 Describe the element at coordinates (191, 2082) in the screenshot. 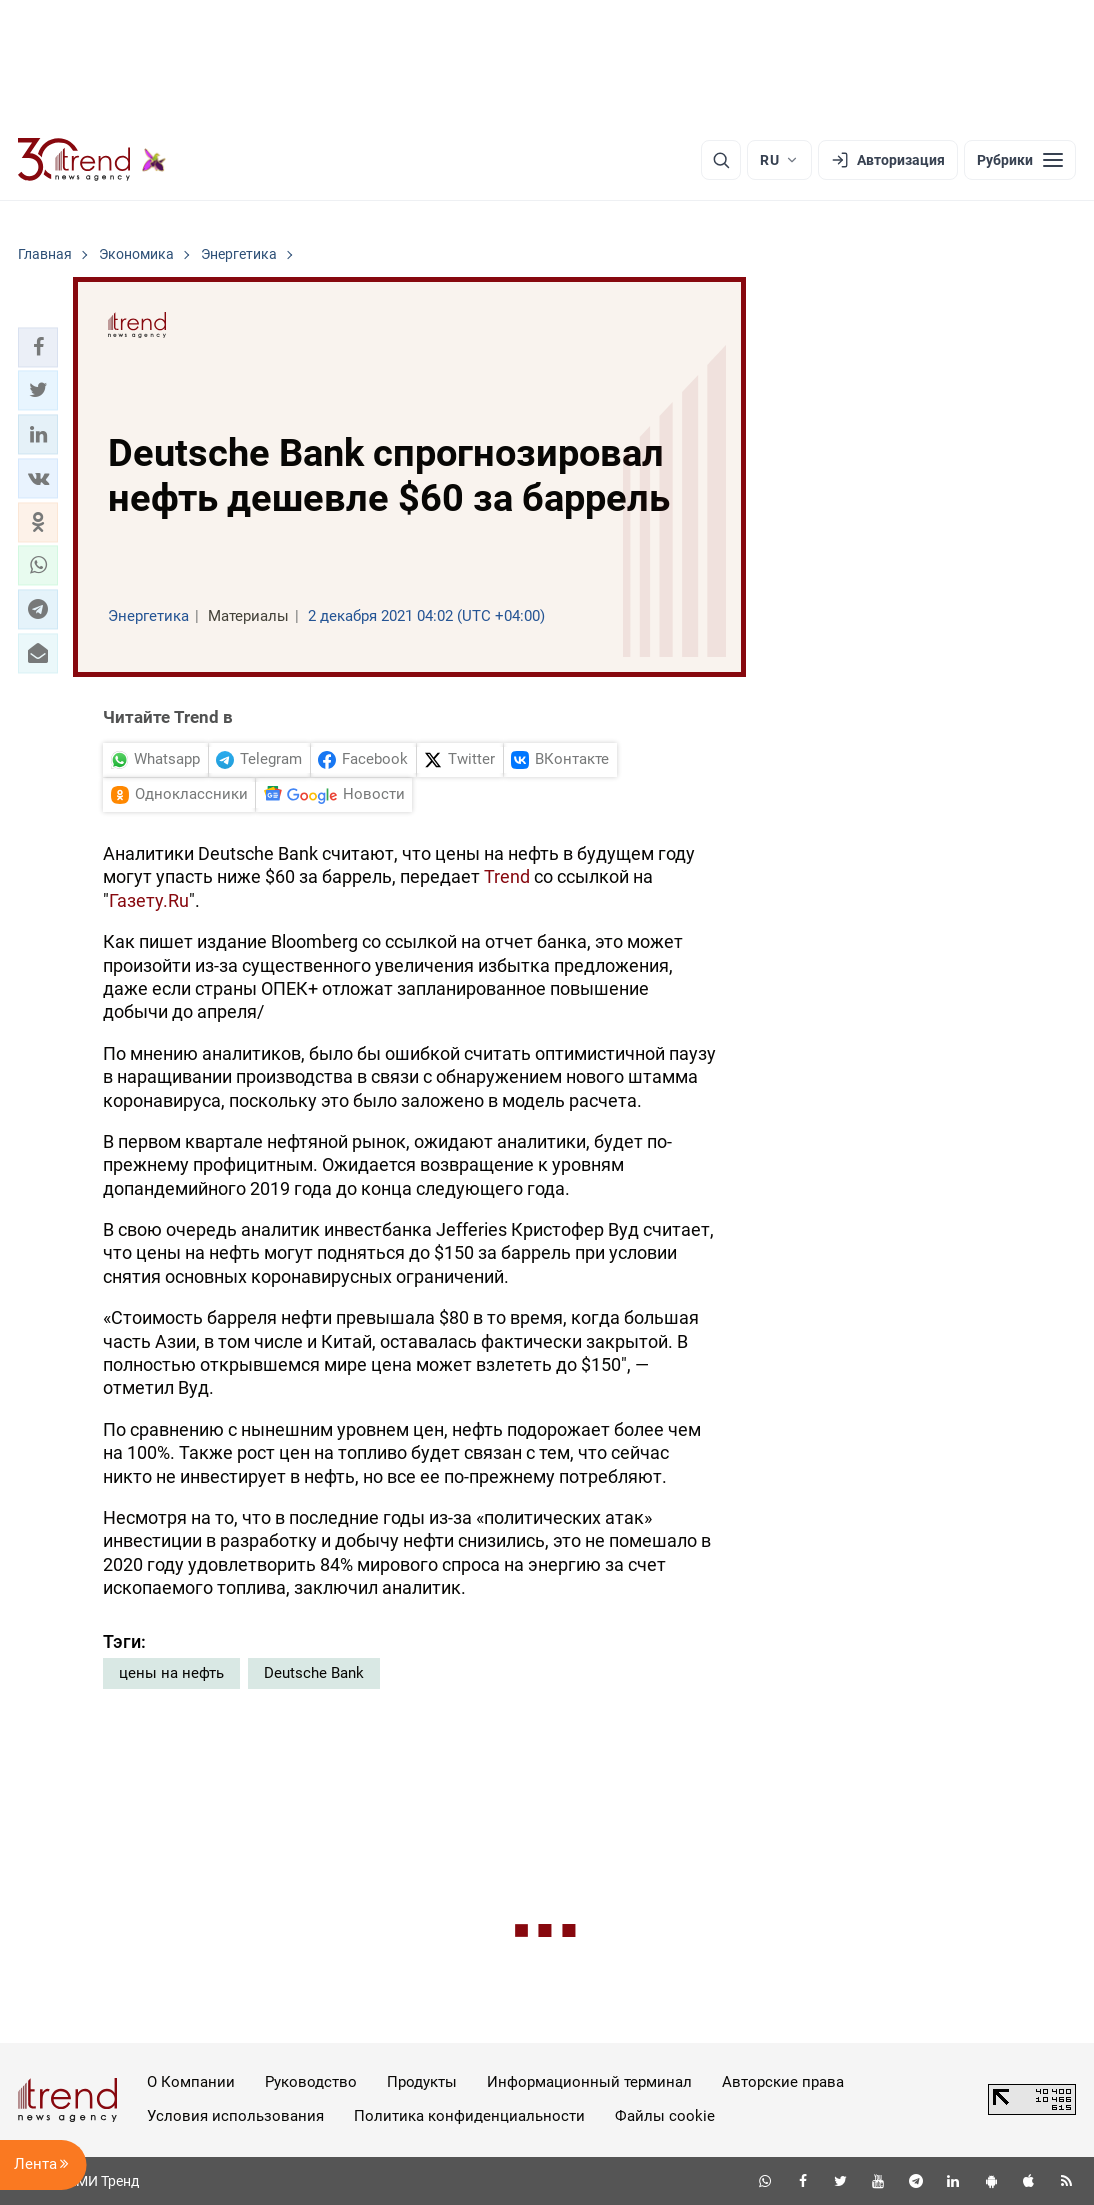

I see `О Компании` at that location.